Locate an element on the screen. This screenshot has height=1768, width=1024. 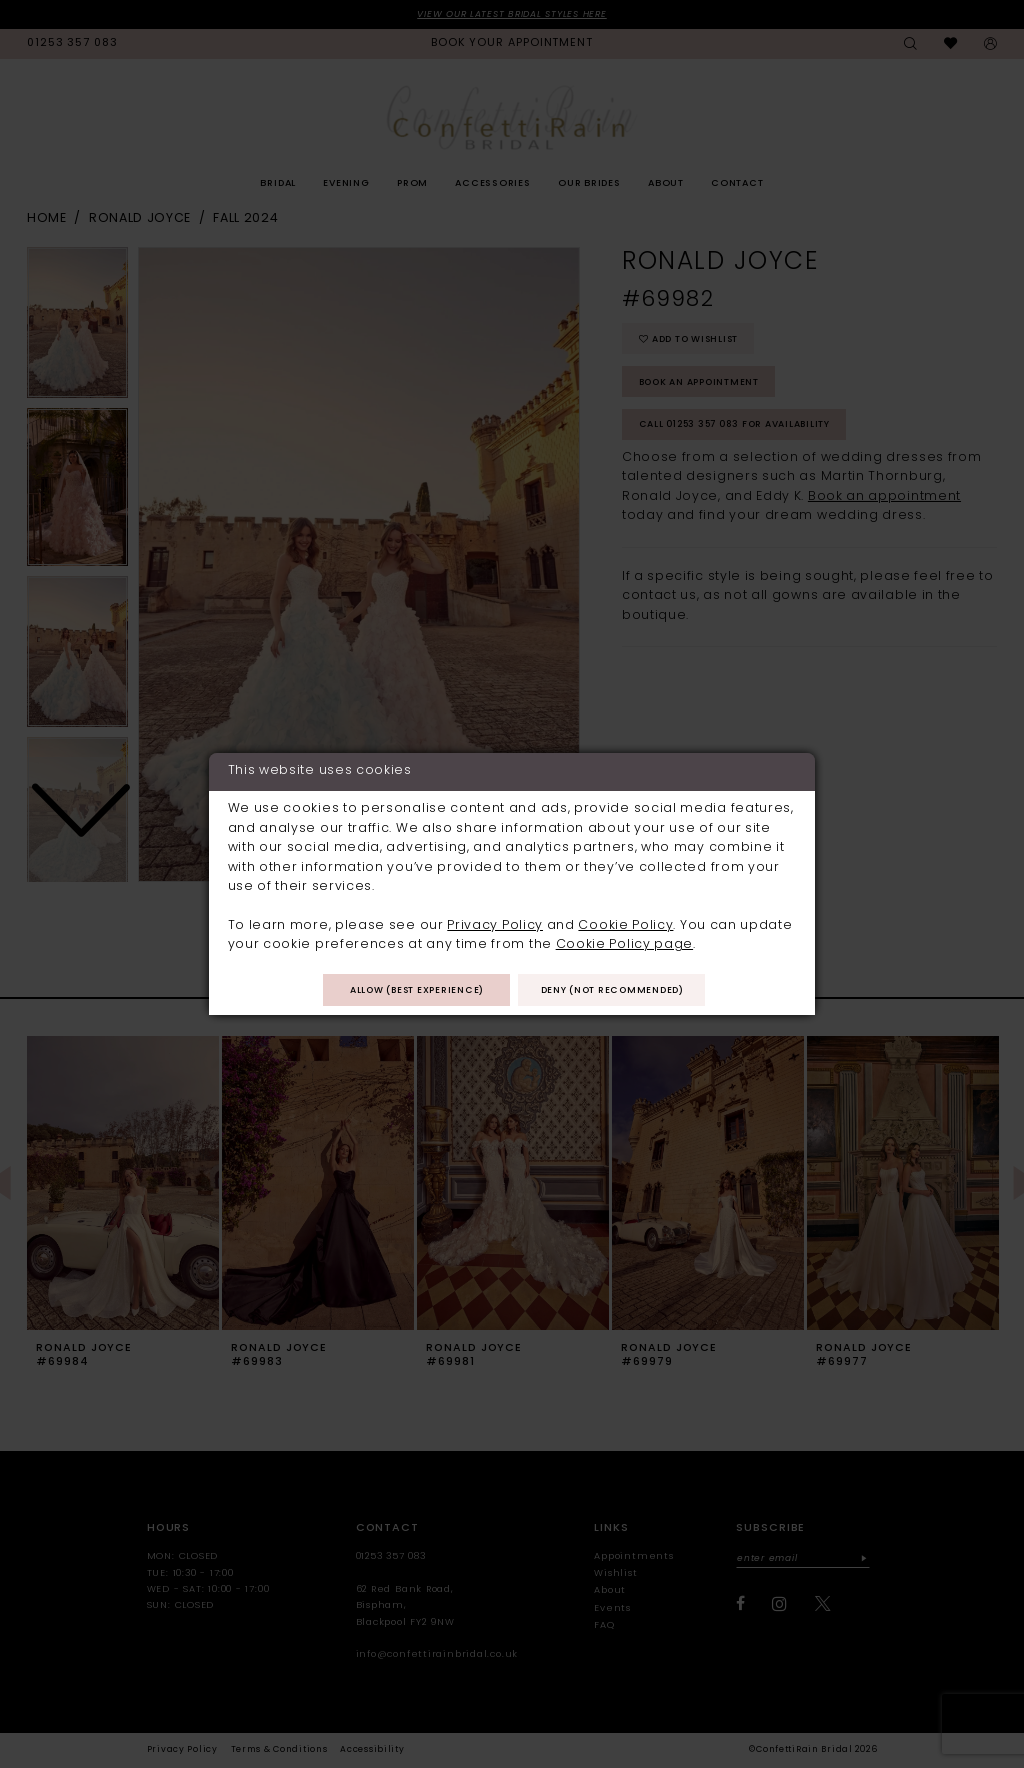
Cookie Policy is located at coordinates (625, 925).